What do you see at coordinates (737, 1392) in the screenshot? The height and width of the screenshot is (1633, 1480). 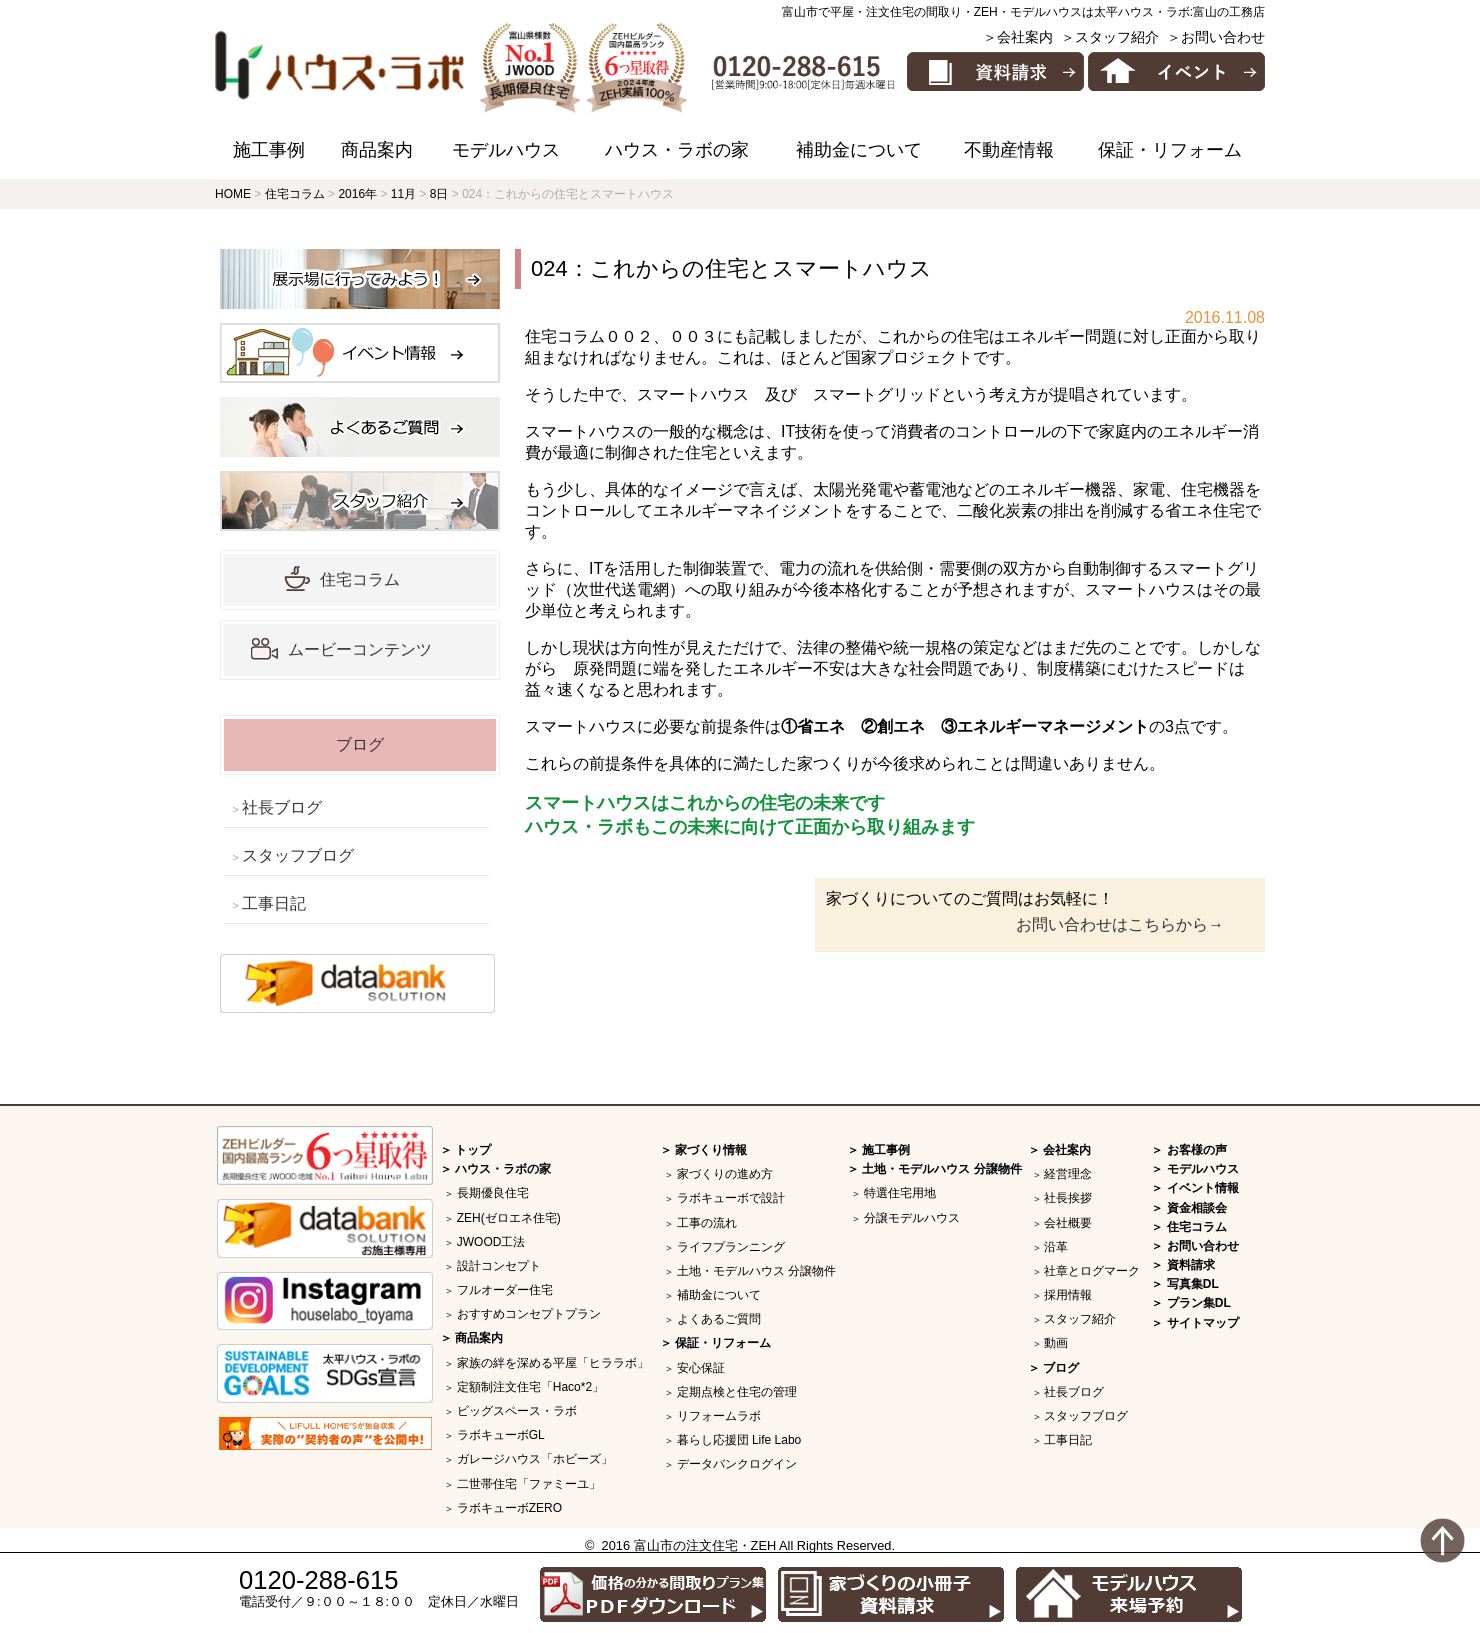 I see `定期点検と住宅の管理` at bounding box center [737, 1392].